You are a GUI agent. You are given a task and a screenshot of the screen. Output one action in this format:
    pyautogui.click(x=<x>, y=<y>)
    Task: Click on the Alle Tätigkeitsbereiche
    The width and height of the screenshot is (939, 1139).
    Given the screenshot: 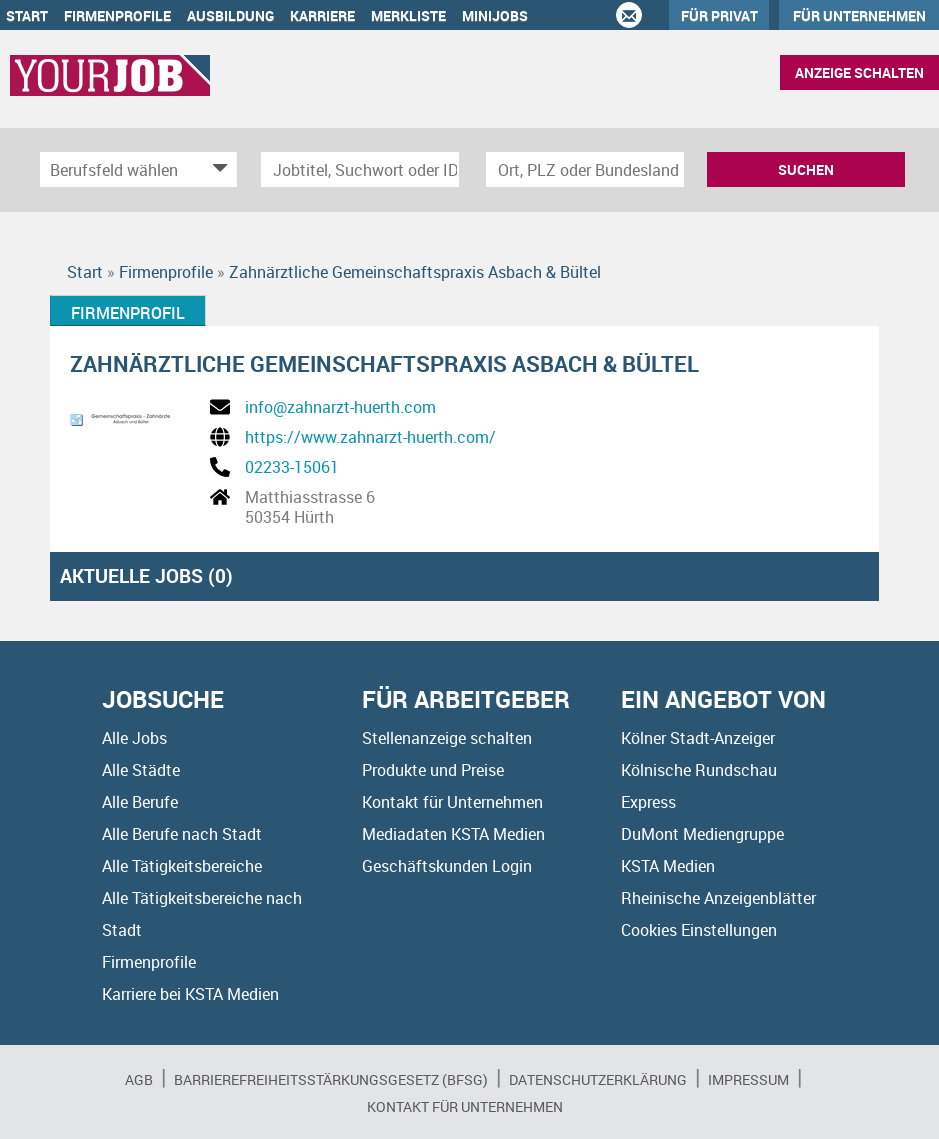 What is the action you would take?
    pyautogui.click(x=182, y=866)
    